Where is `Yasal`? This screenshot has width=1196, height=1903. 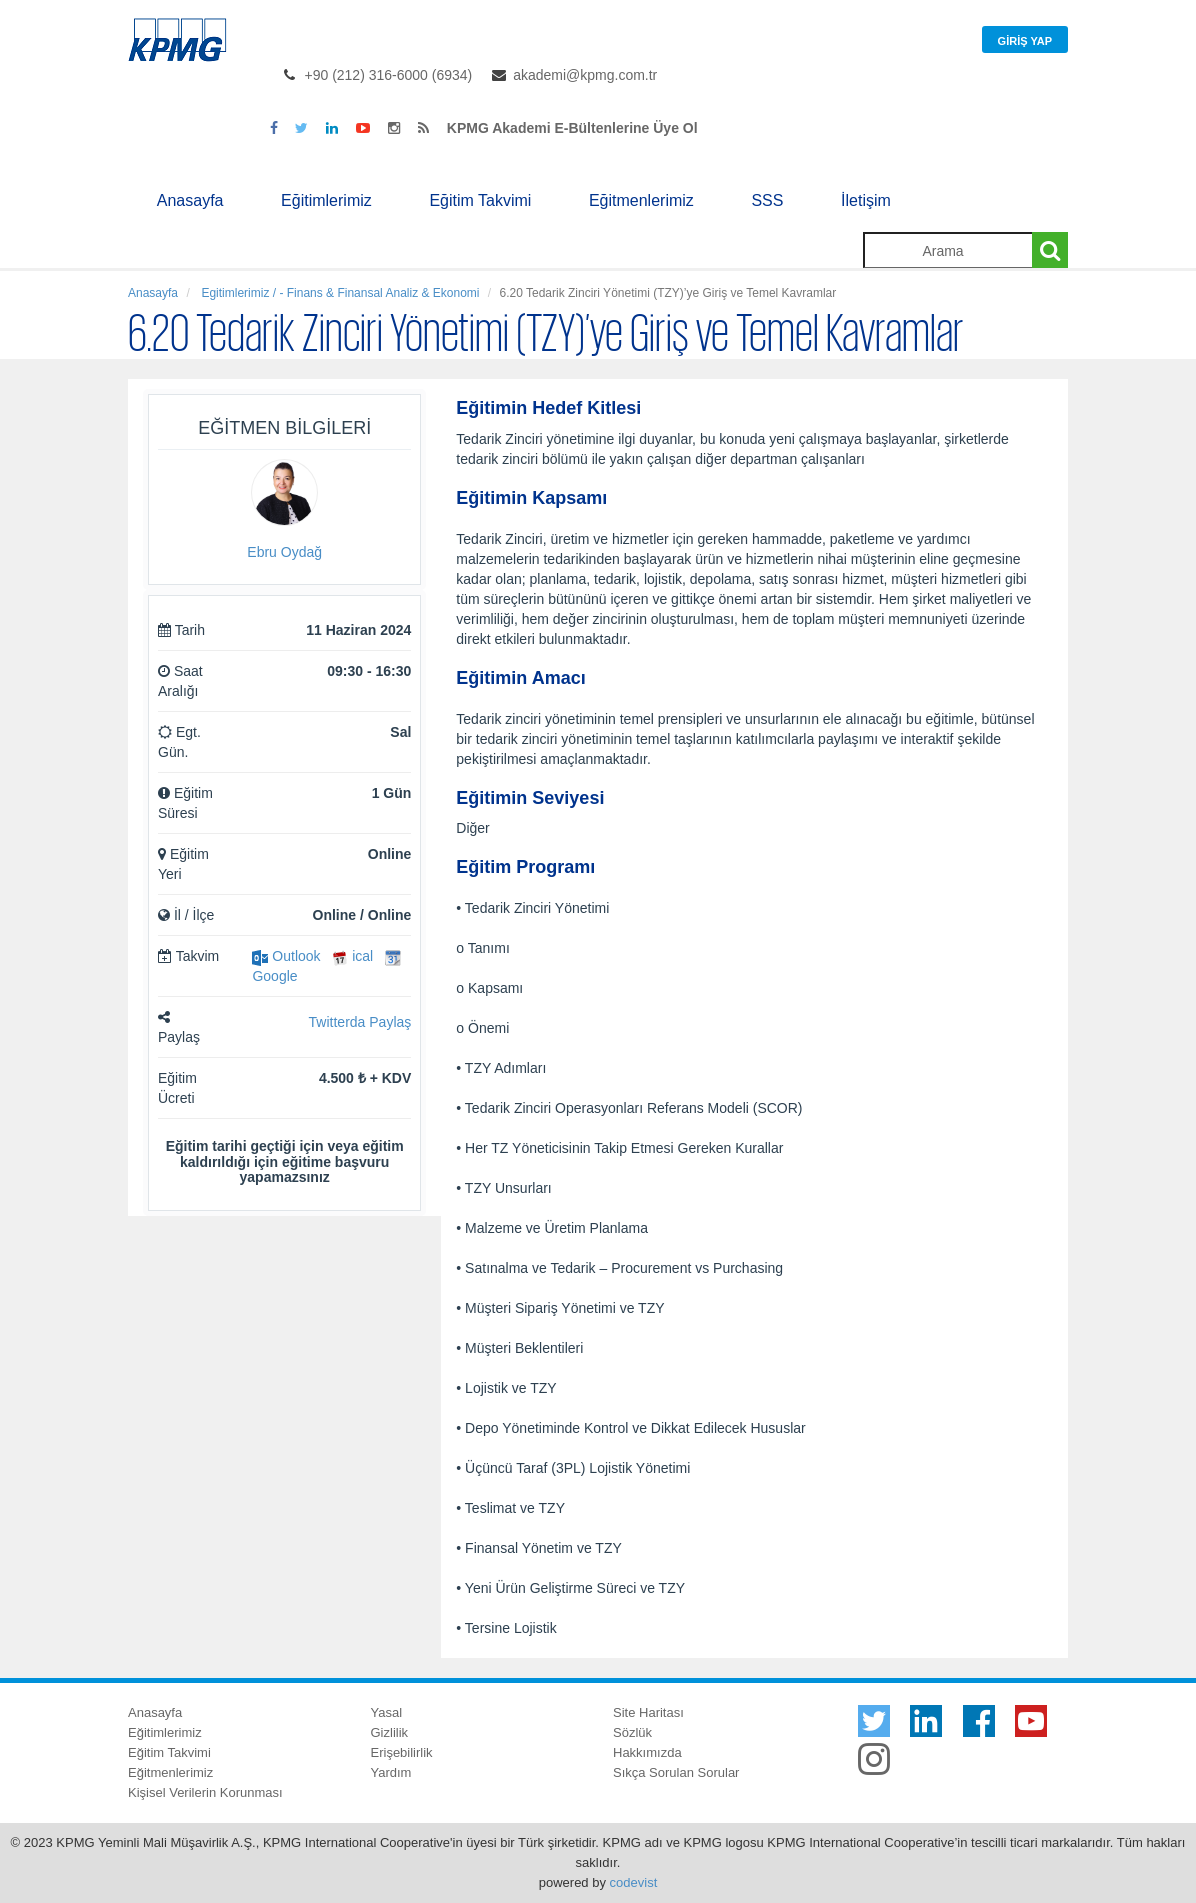
Yasal is located at coordinates (387, 1712).